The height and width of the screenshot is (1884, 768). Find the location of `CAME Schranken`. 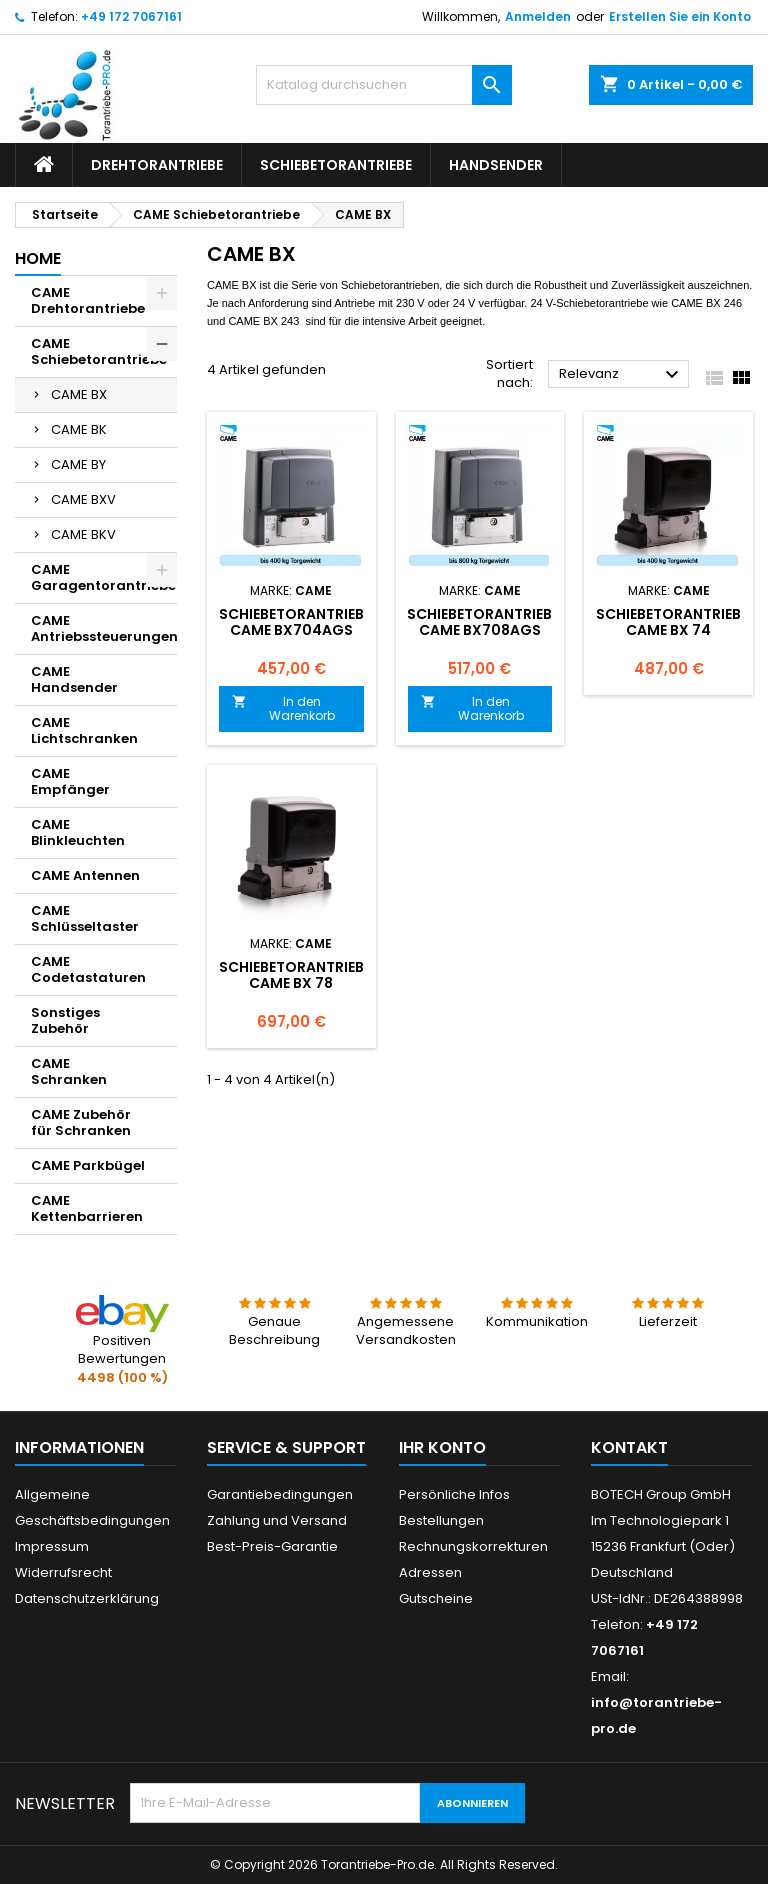

CAME Schranken is located at coordinates (69, 1071).